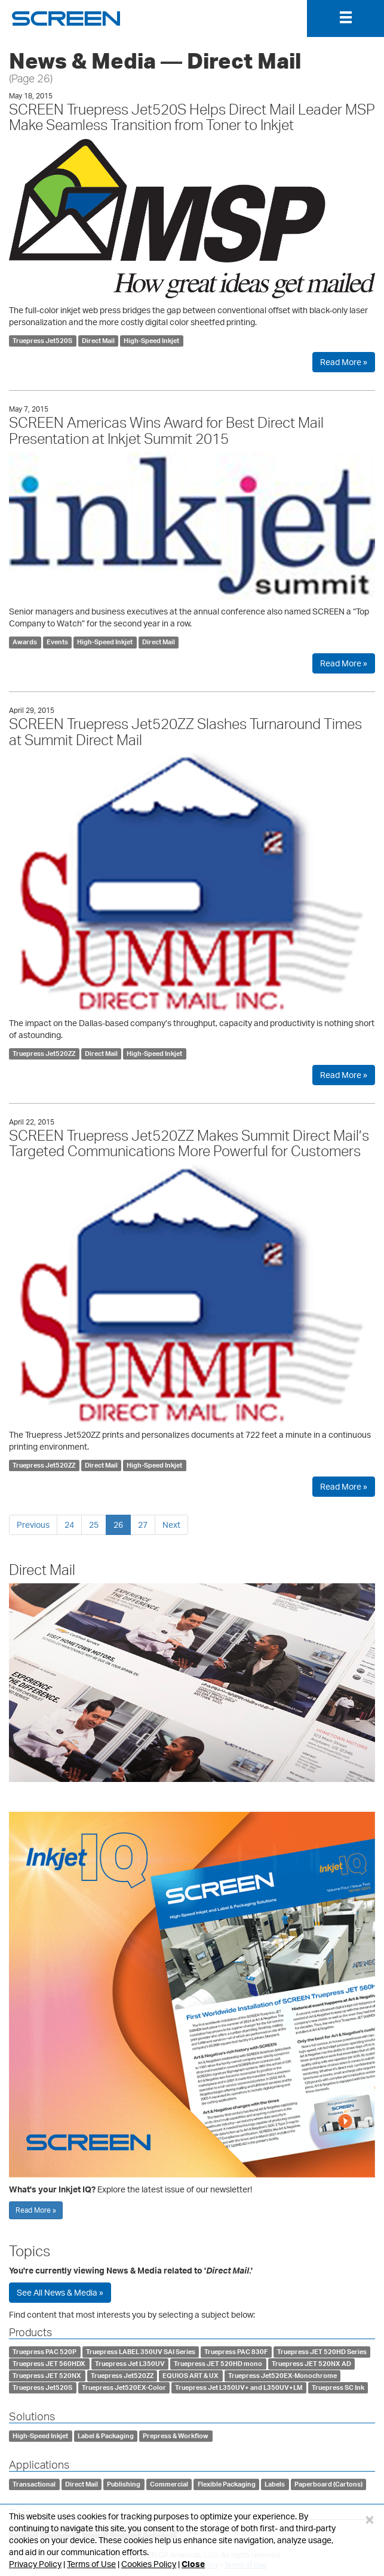 Image resolution: width=384 pixels, height=2576 pixels. Describe the element at coordinates (118, 1524) in the screenshot. I see `26` at that location.